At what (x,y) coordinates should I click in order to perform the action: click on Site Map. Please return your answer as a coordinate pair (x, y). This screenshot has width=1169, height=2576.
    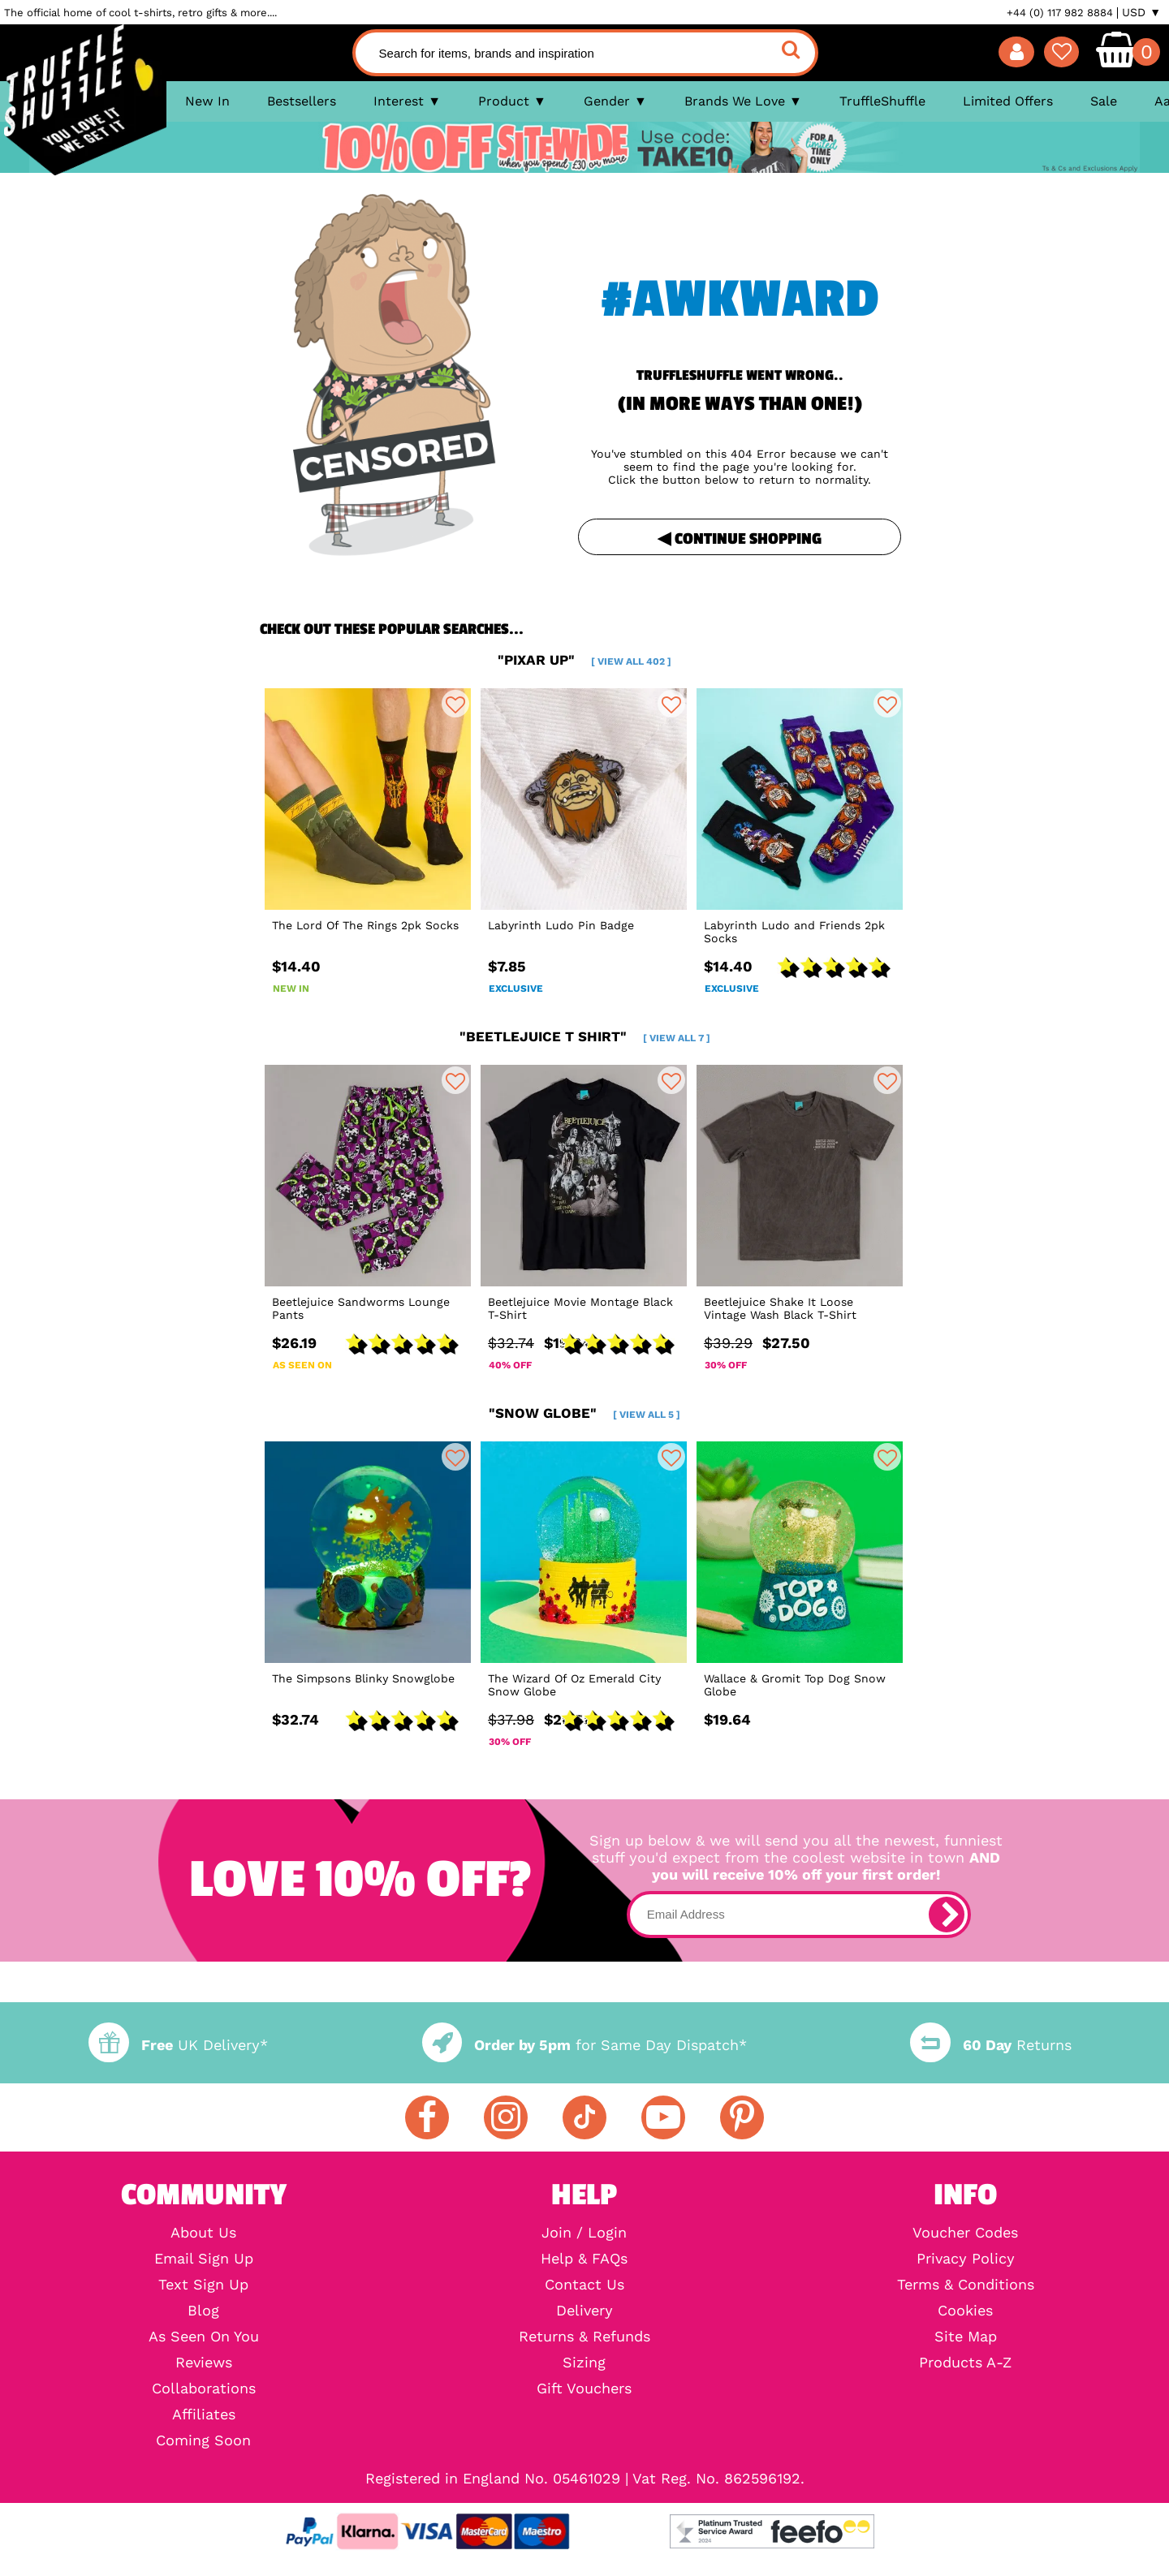
    Looking at the image, I should click on (965, 2336).